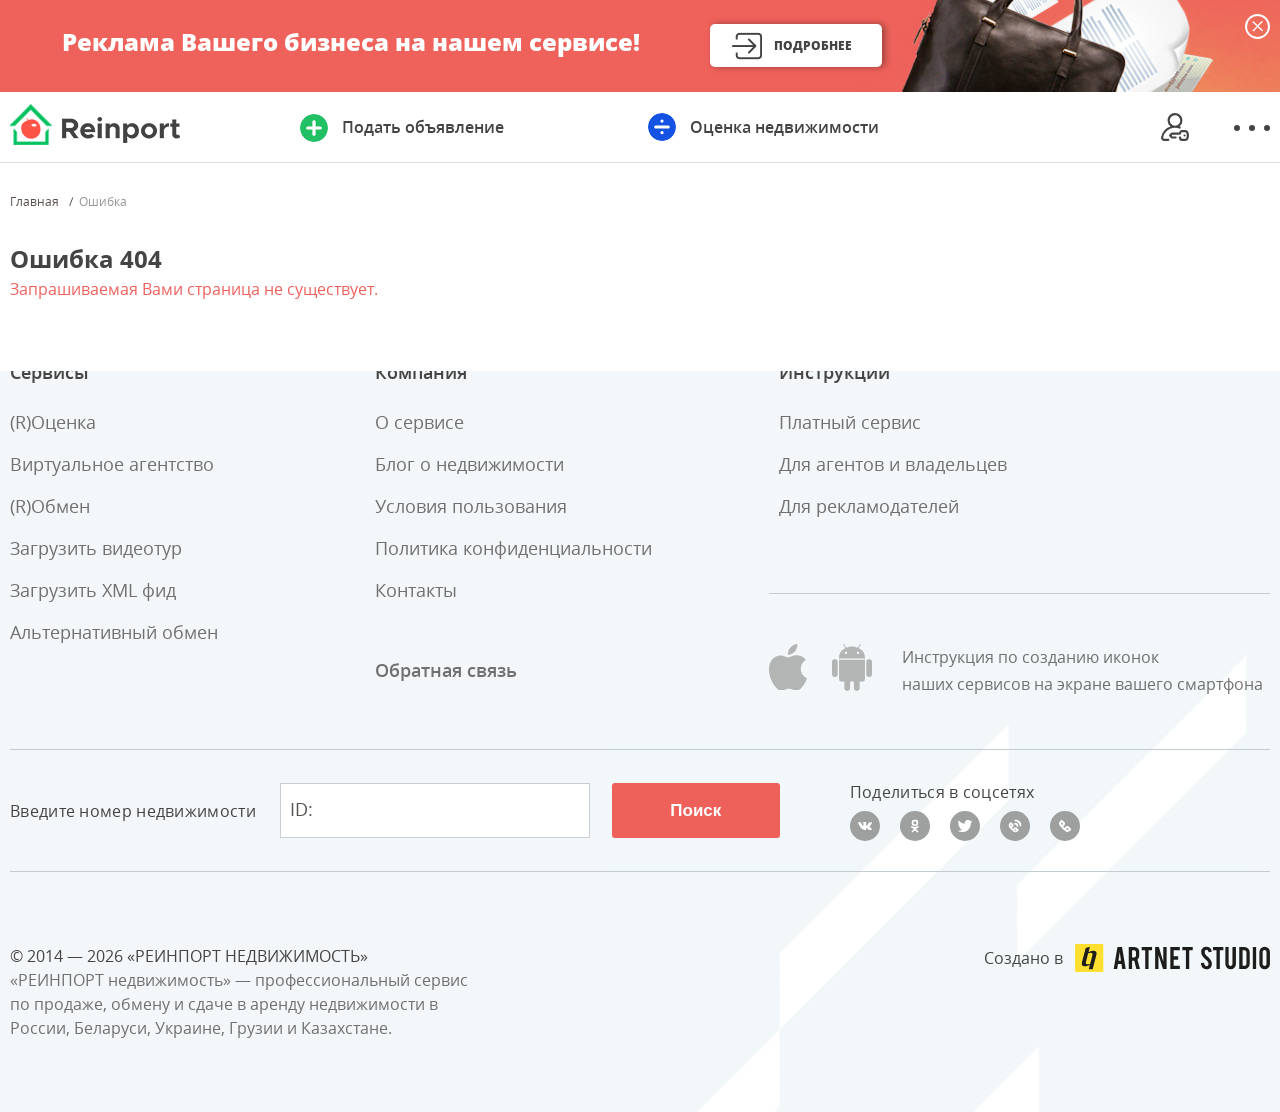  What do you see at coordinates (850, 422) in the screenshot?
I see `Платный сервис` at bounding box center [850, 422].